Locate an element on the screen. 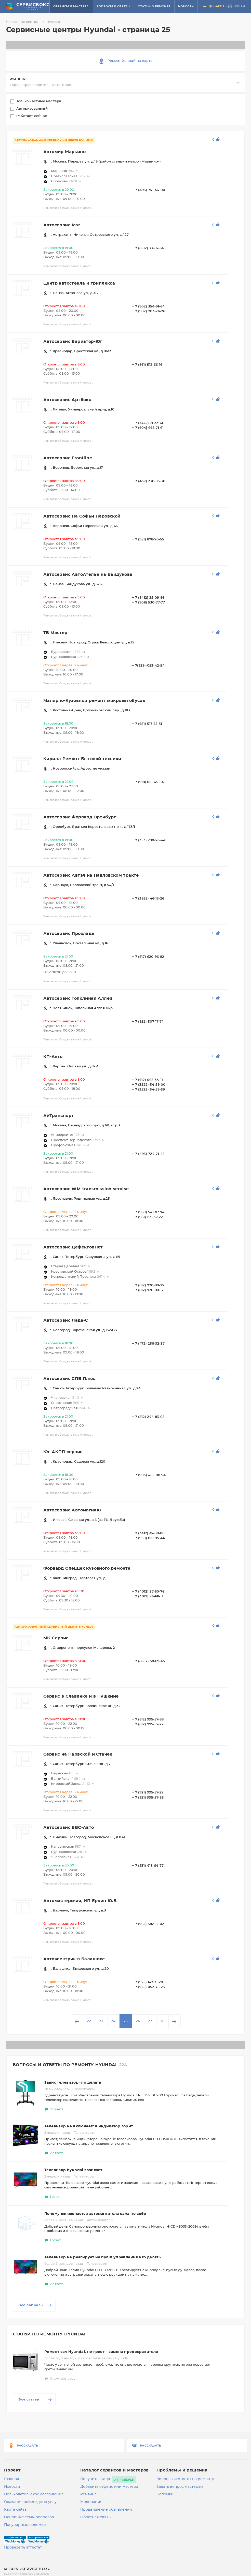  Сервис на Нарвской и Стачек is located at coordinates (77, 1754).